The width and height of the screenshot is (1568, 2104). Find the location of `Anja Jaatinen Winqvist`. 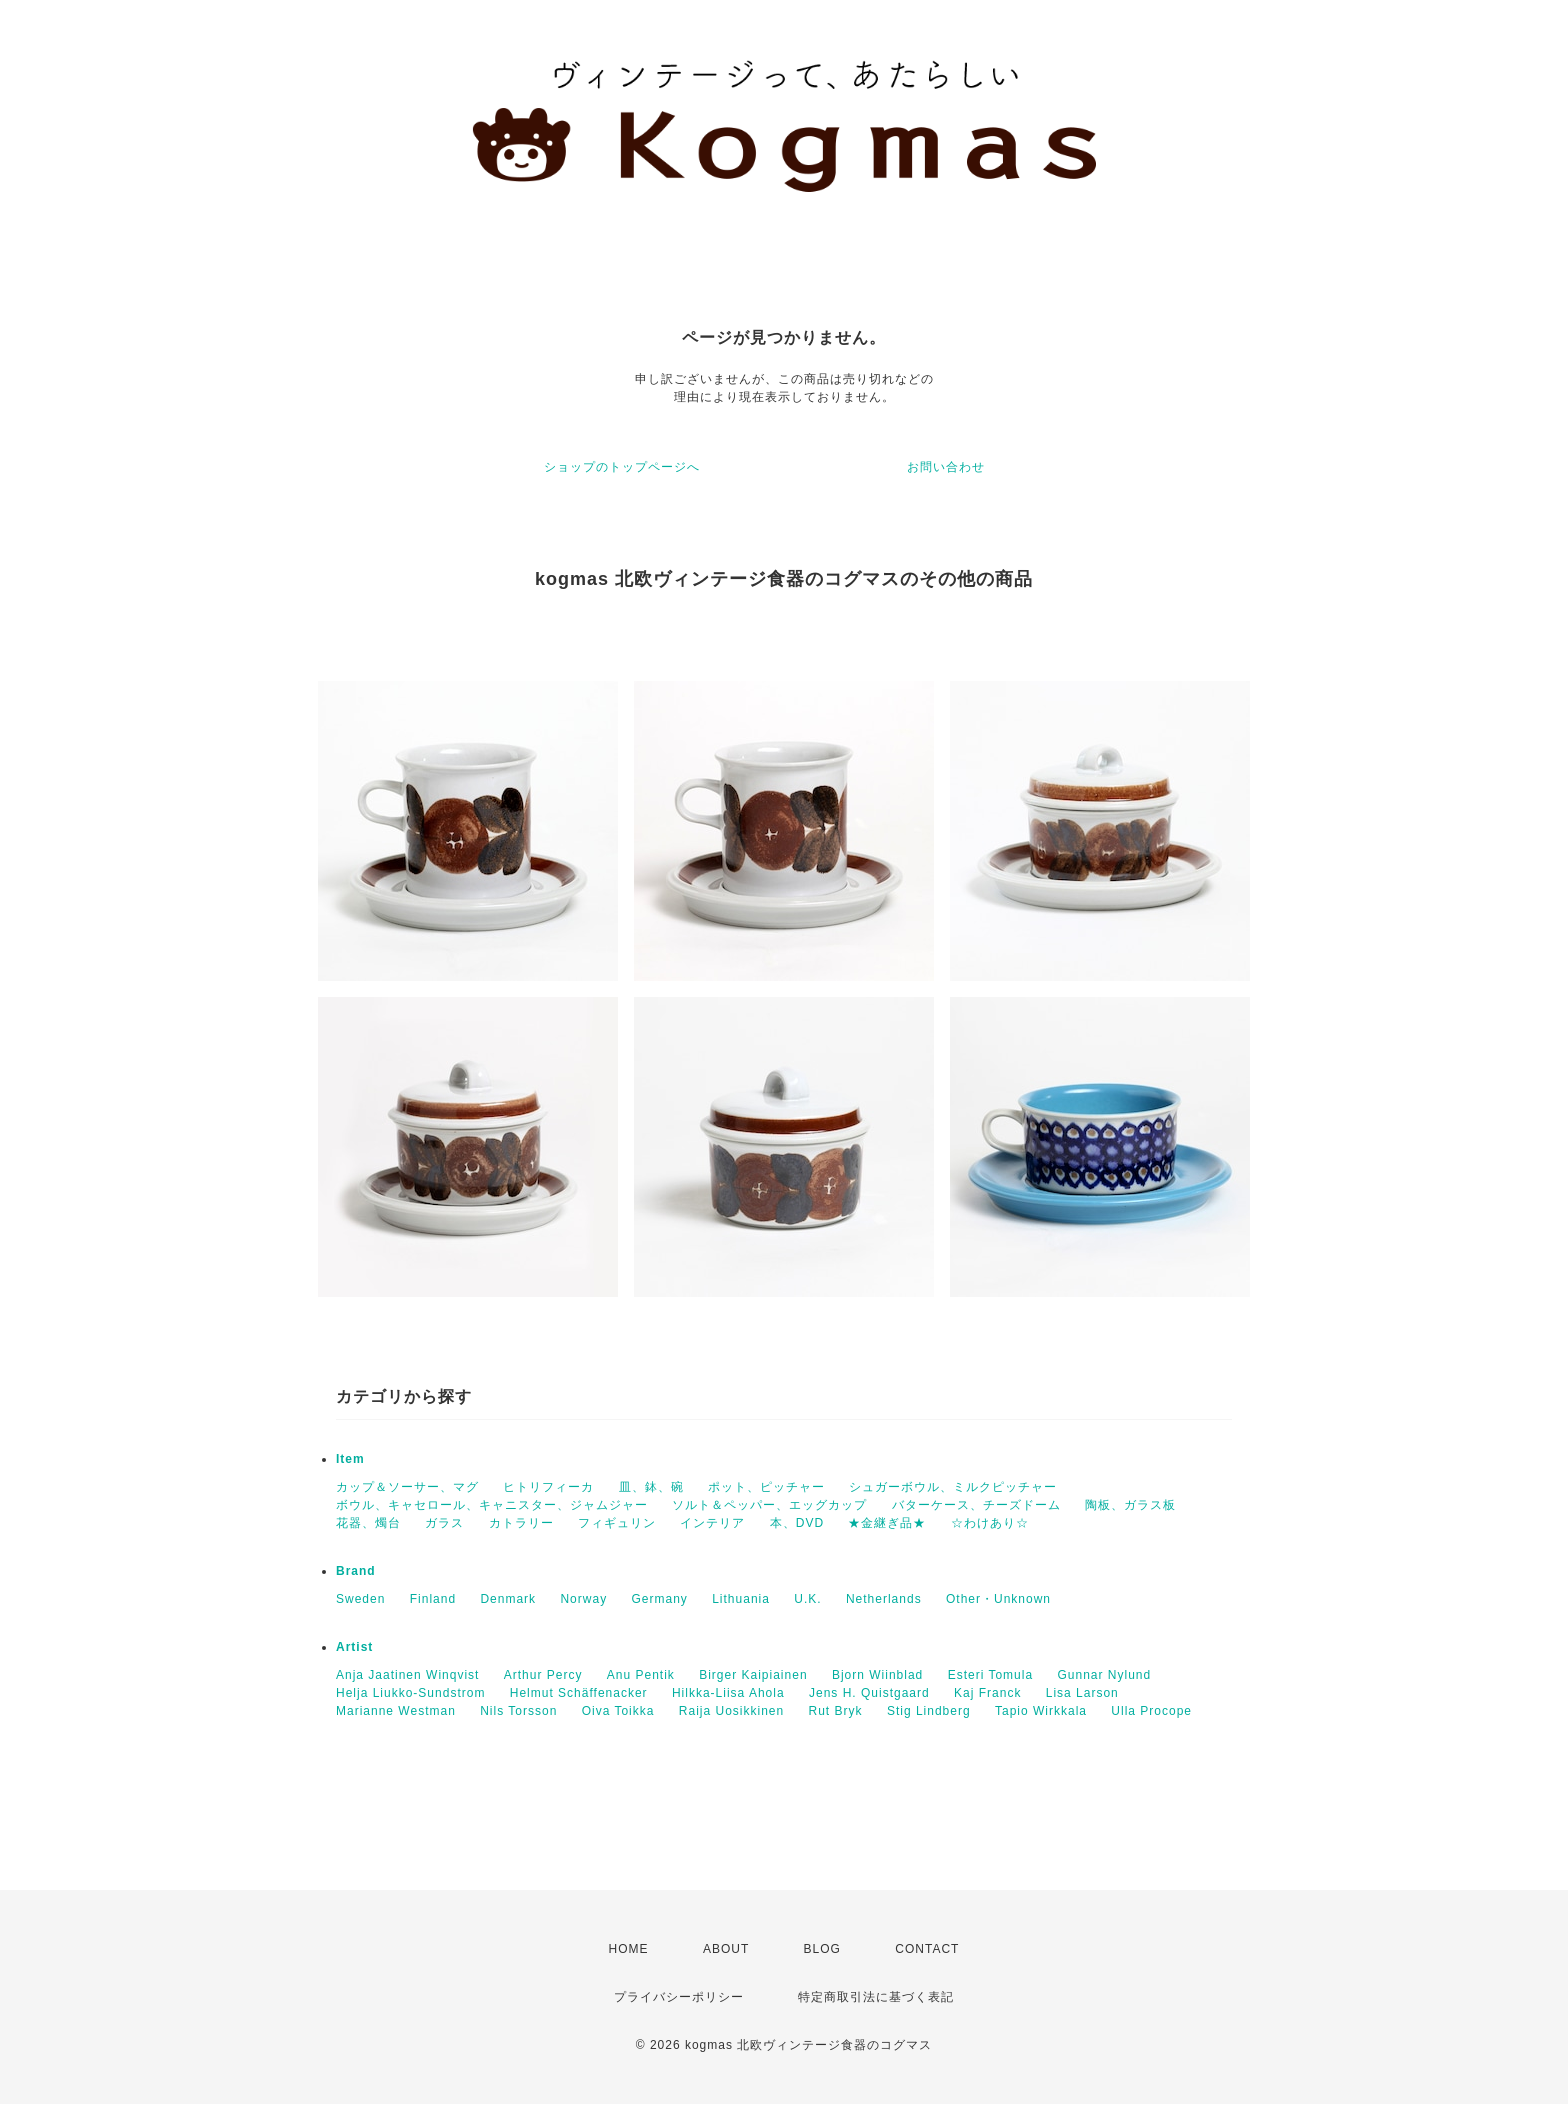

Anja Jaatinen Winqvist is located at coordinates (407, 1675).